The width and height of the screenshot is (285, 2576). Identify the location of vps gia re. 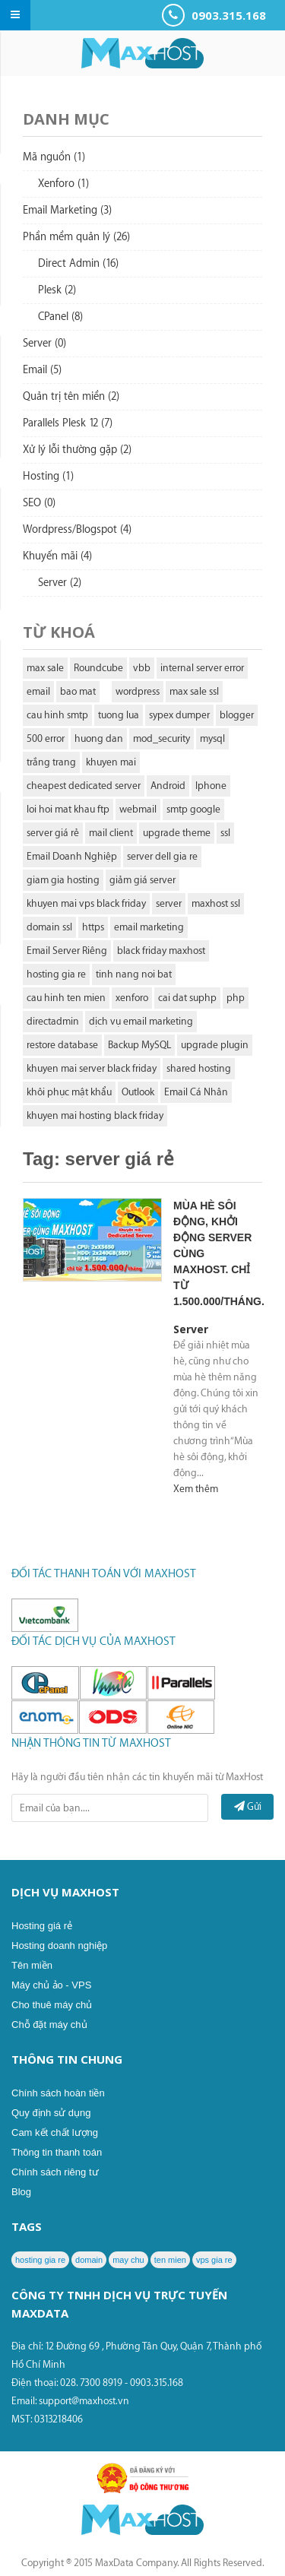
(214, 2259).